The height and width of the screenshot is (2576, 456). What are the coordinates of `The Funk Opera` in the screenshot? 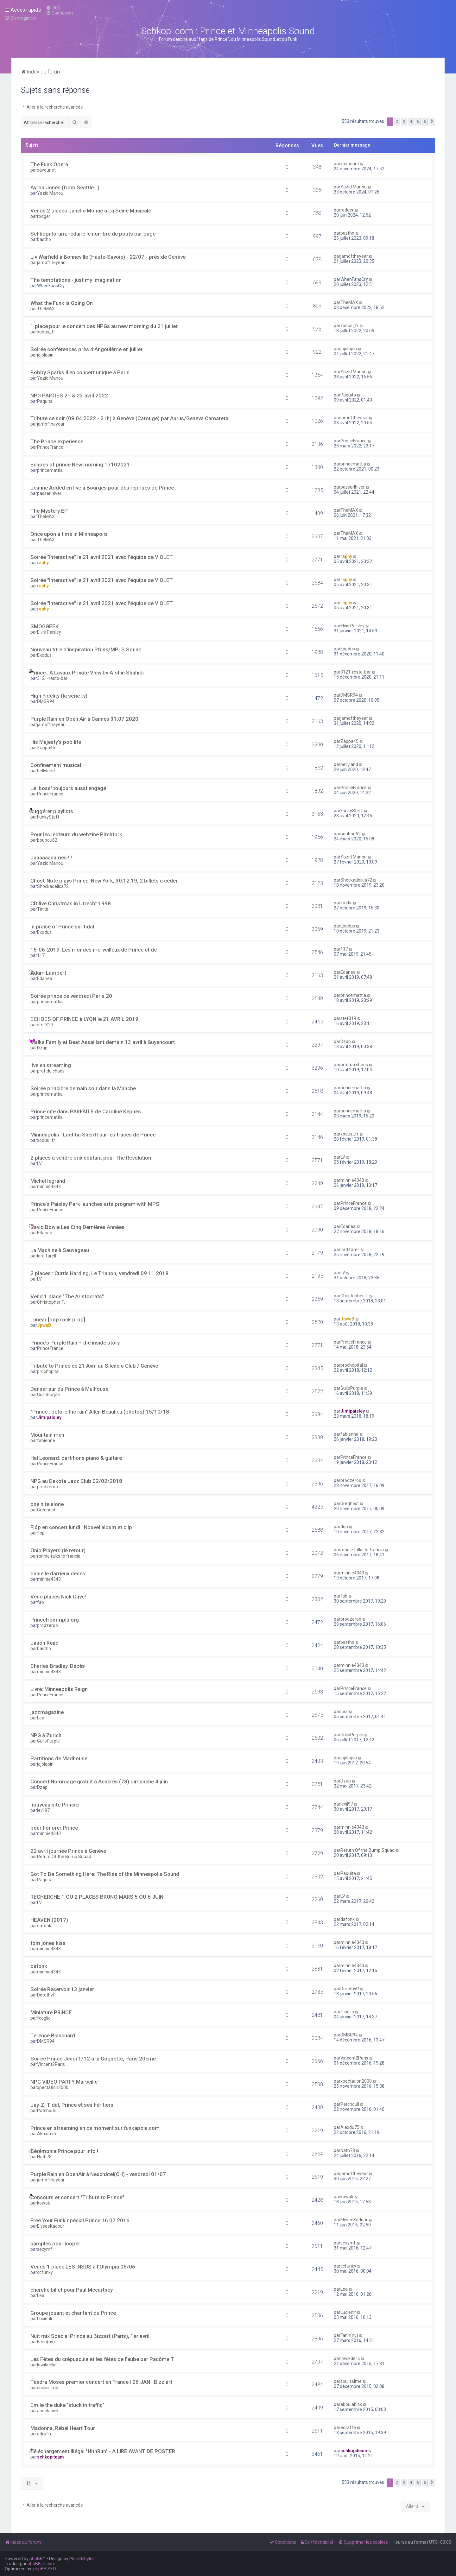 It's located at (49, 164).